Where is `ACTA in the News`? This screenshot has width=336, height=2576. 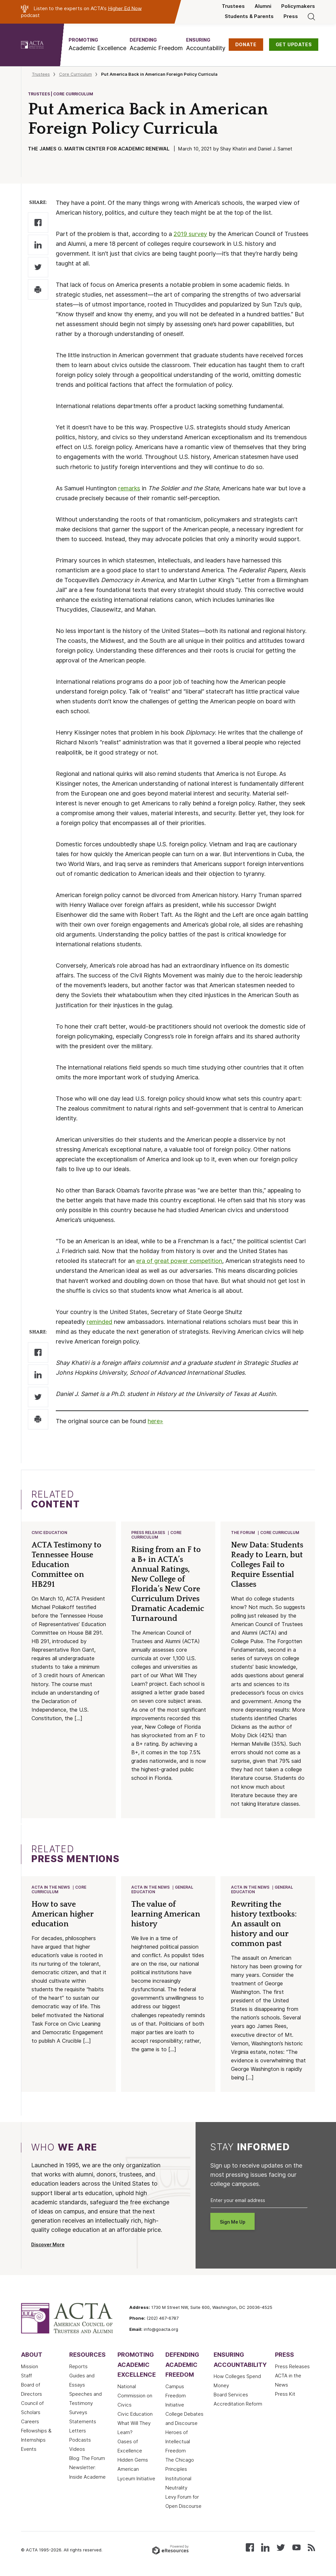 ACTA in the News is located at coordinates (51, 1888).